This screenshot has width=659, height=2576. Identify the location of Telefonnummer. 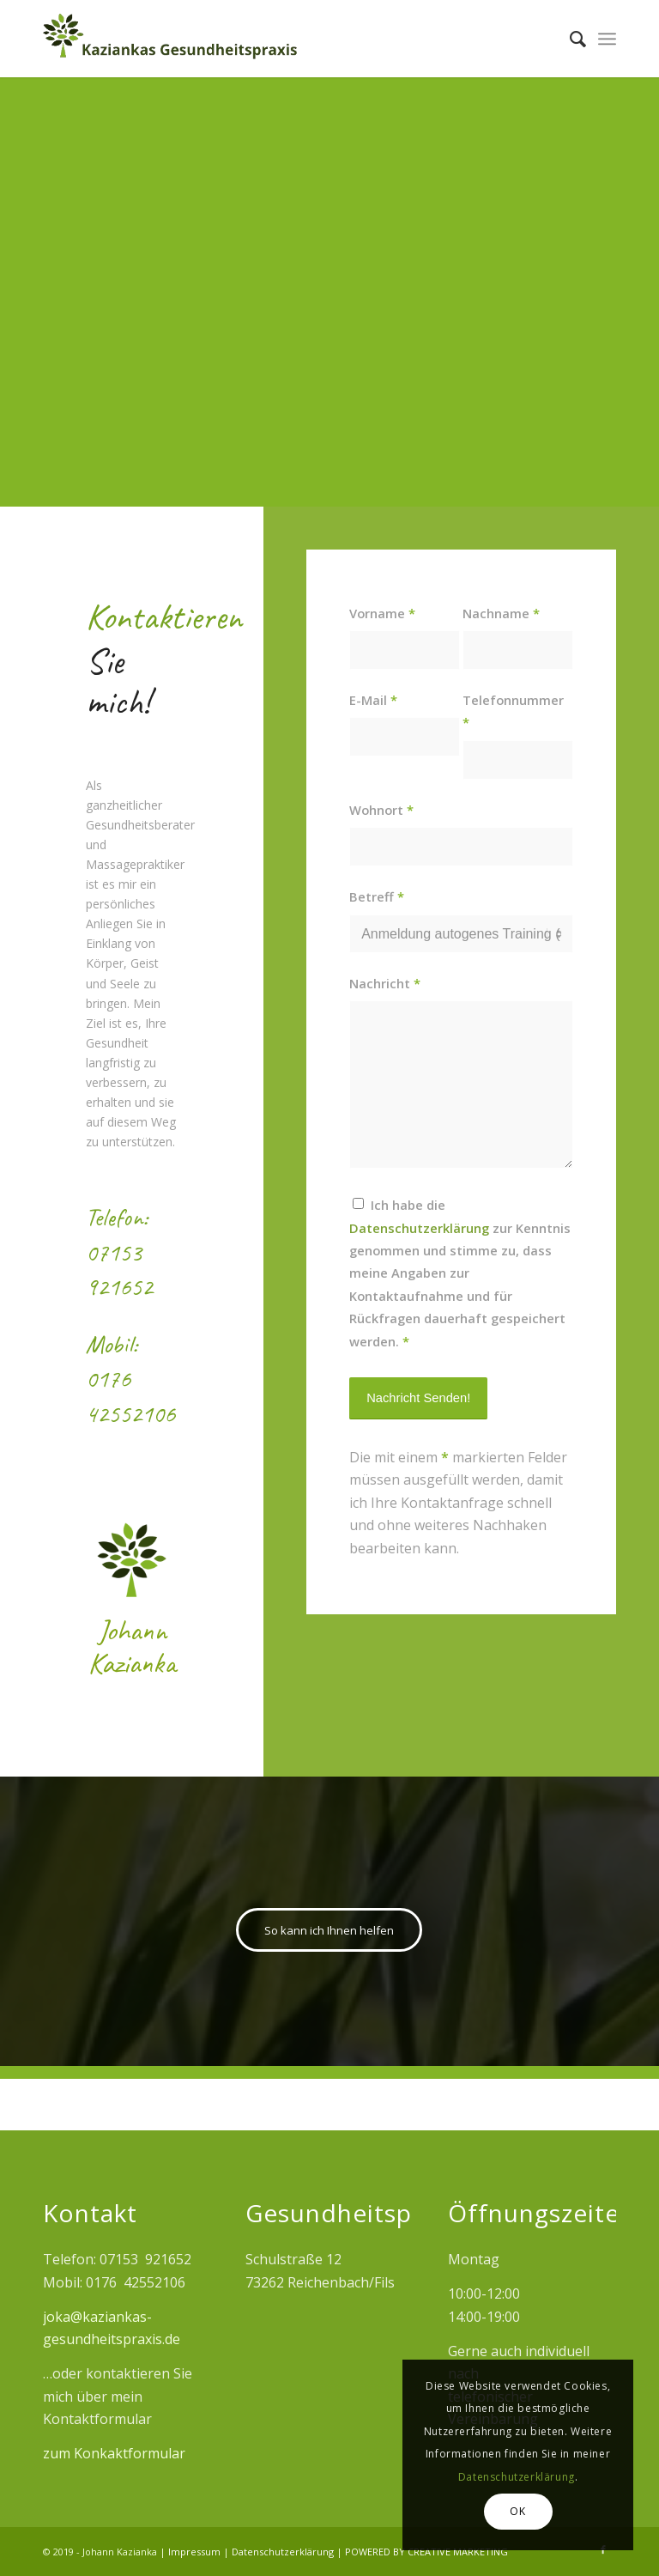
(513, 711).